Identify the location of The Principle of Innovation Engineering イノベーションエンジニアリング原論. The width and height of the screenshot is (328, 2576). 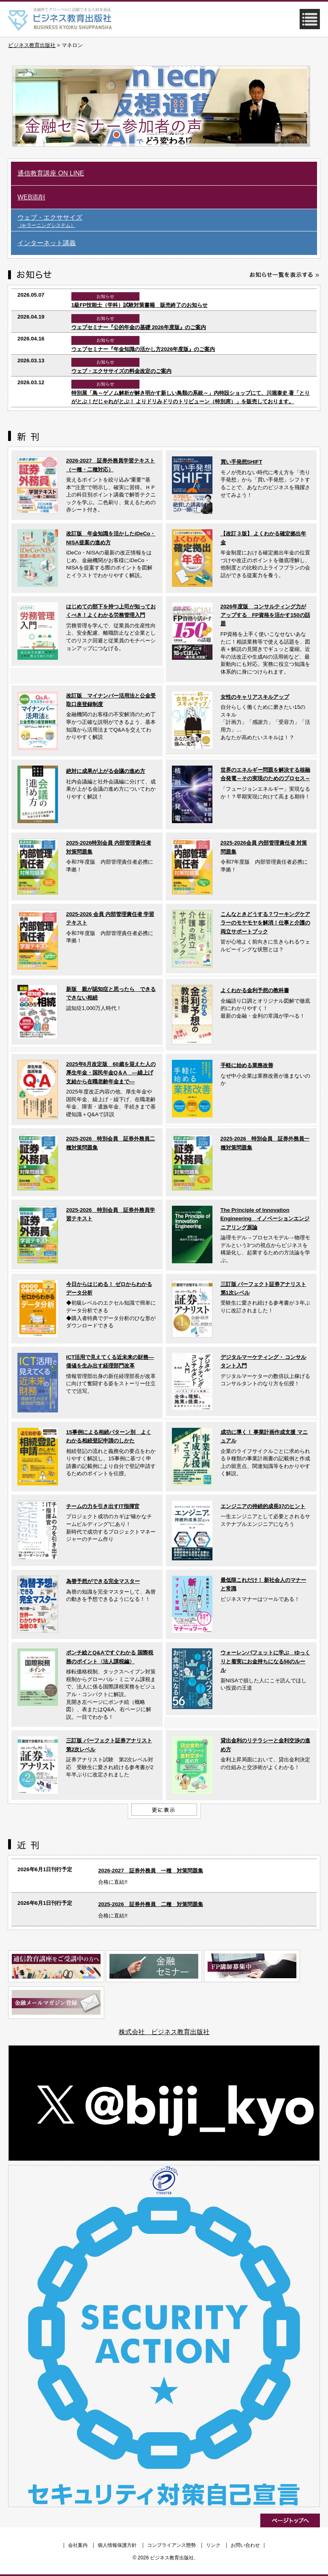
(265, 1218).